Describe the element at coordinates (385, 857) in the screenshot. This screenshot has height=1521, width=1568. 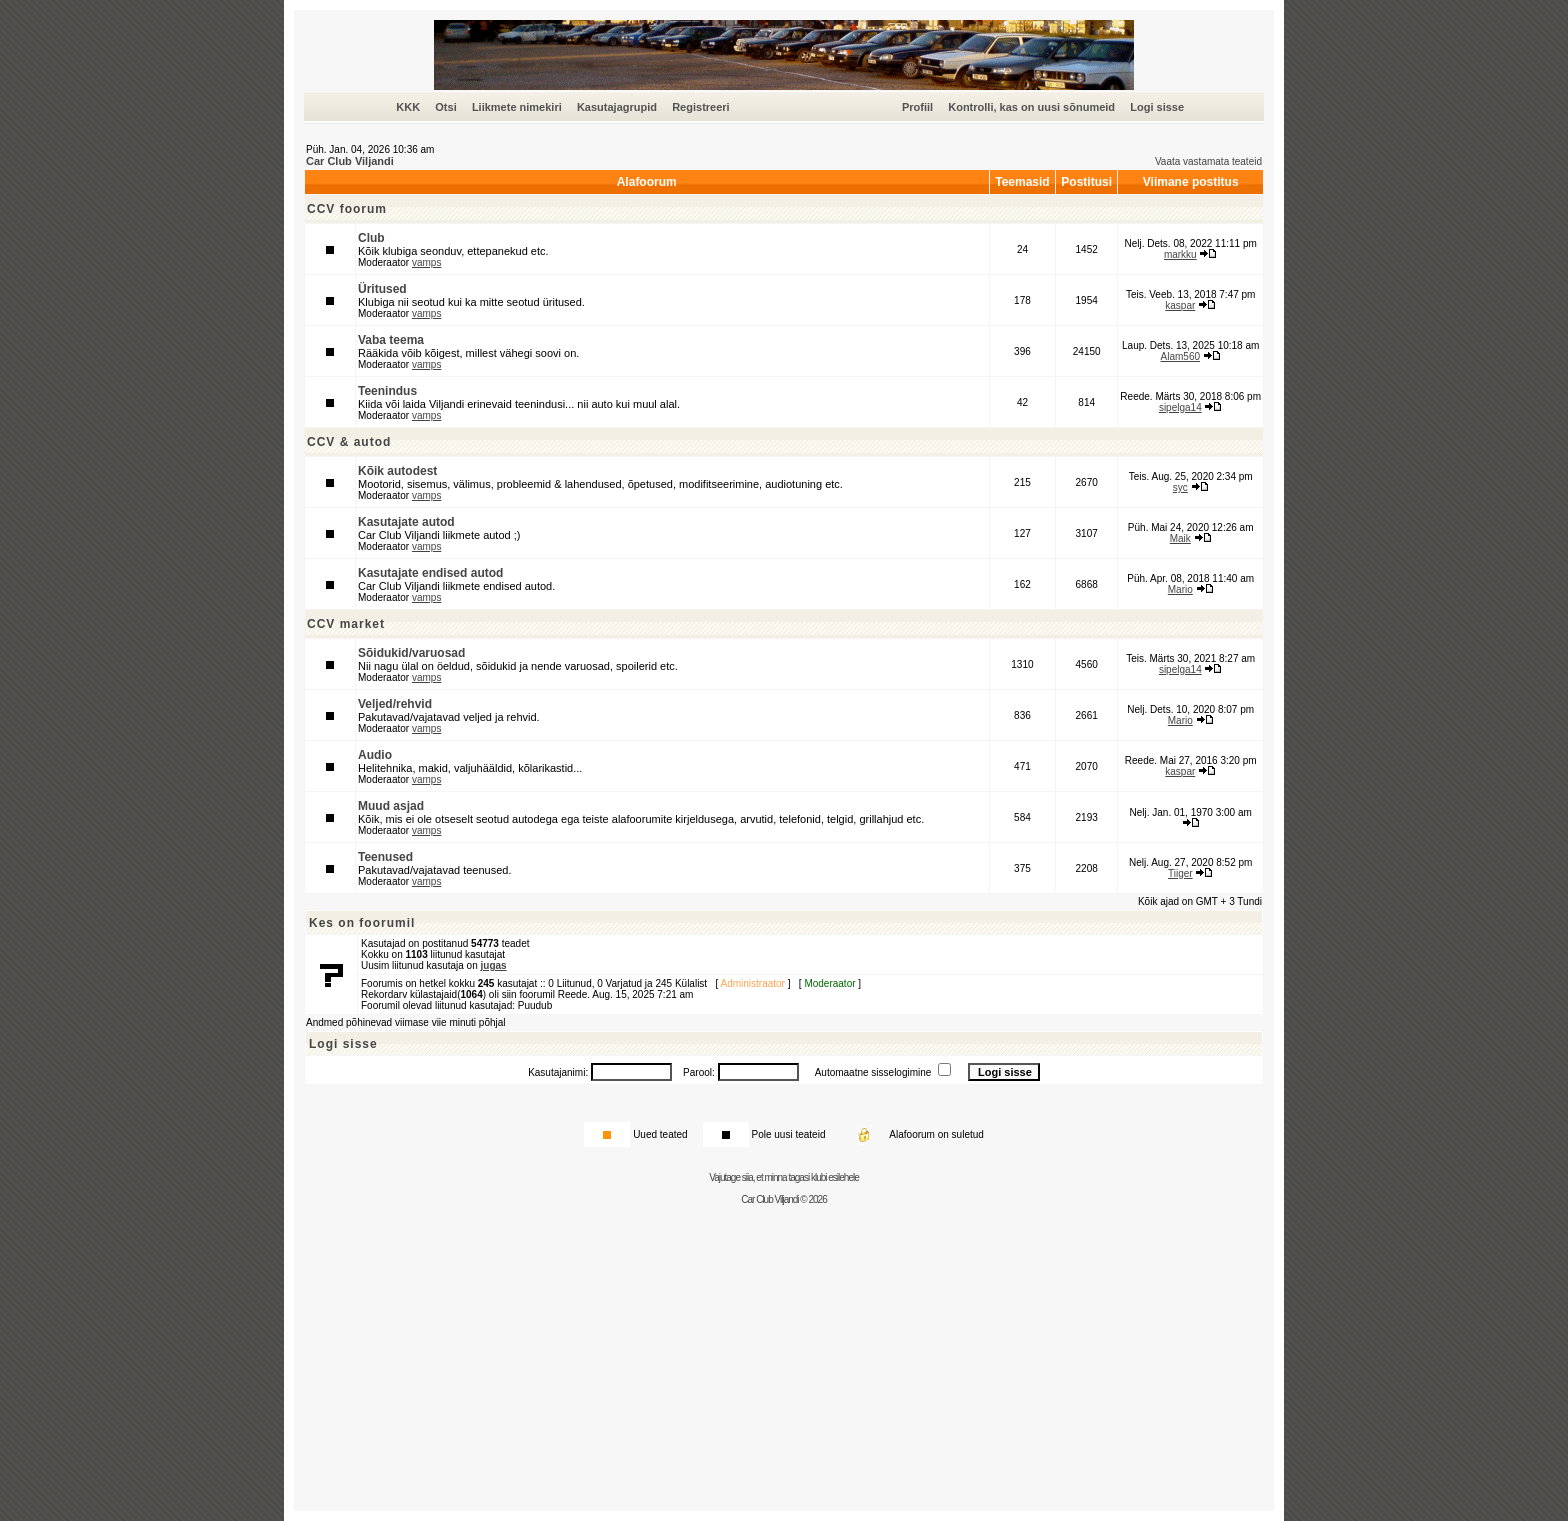
I see `Teenused` at that location.